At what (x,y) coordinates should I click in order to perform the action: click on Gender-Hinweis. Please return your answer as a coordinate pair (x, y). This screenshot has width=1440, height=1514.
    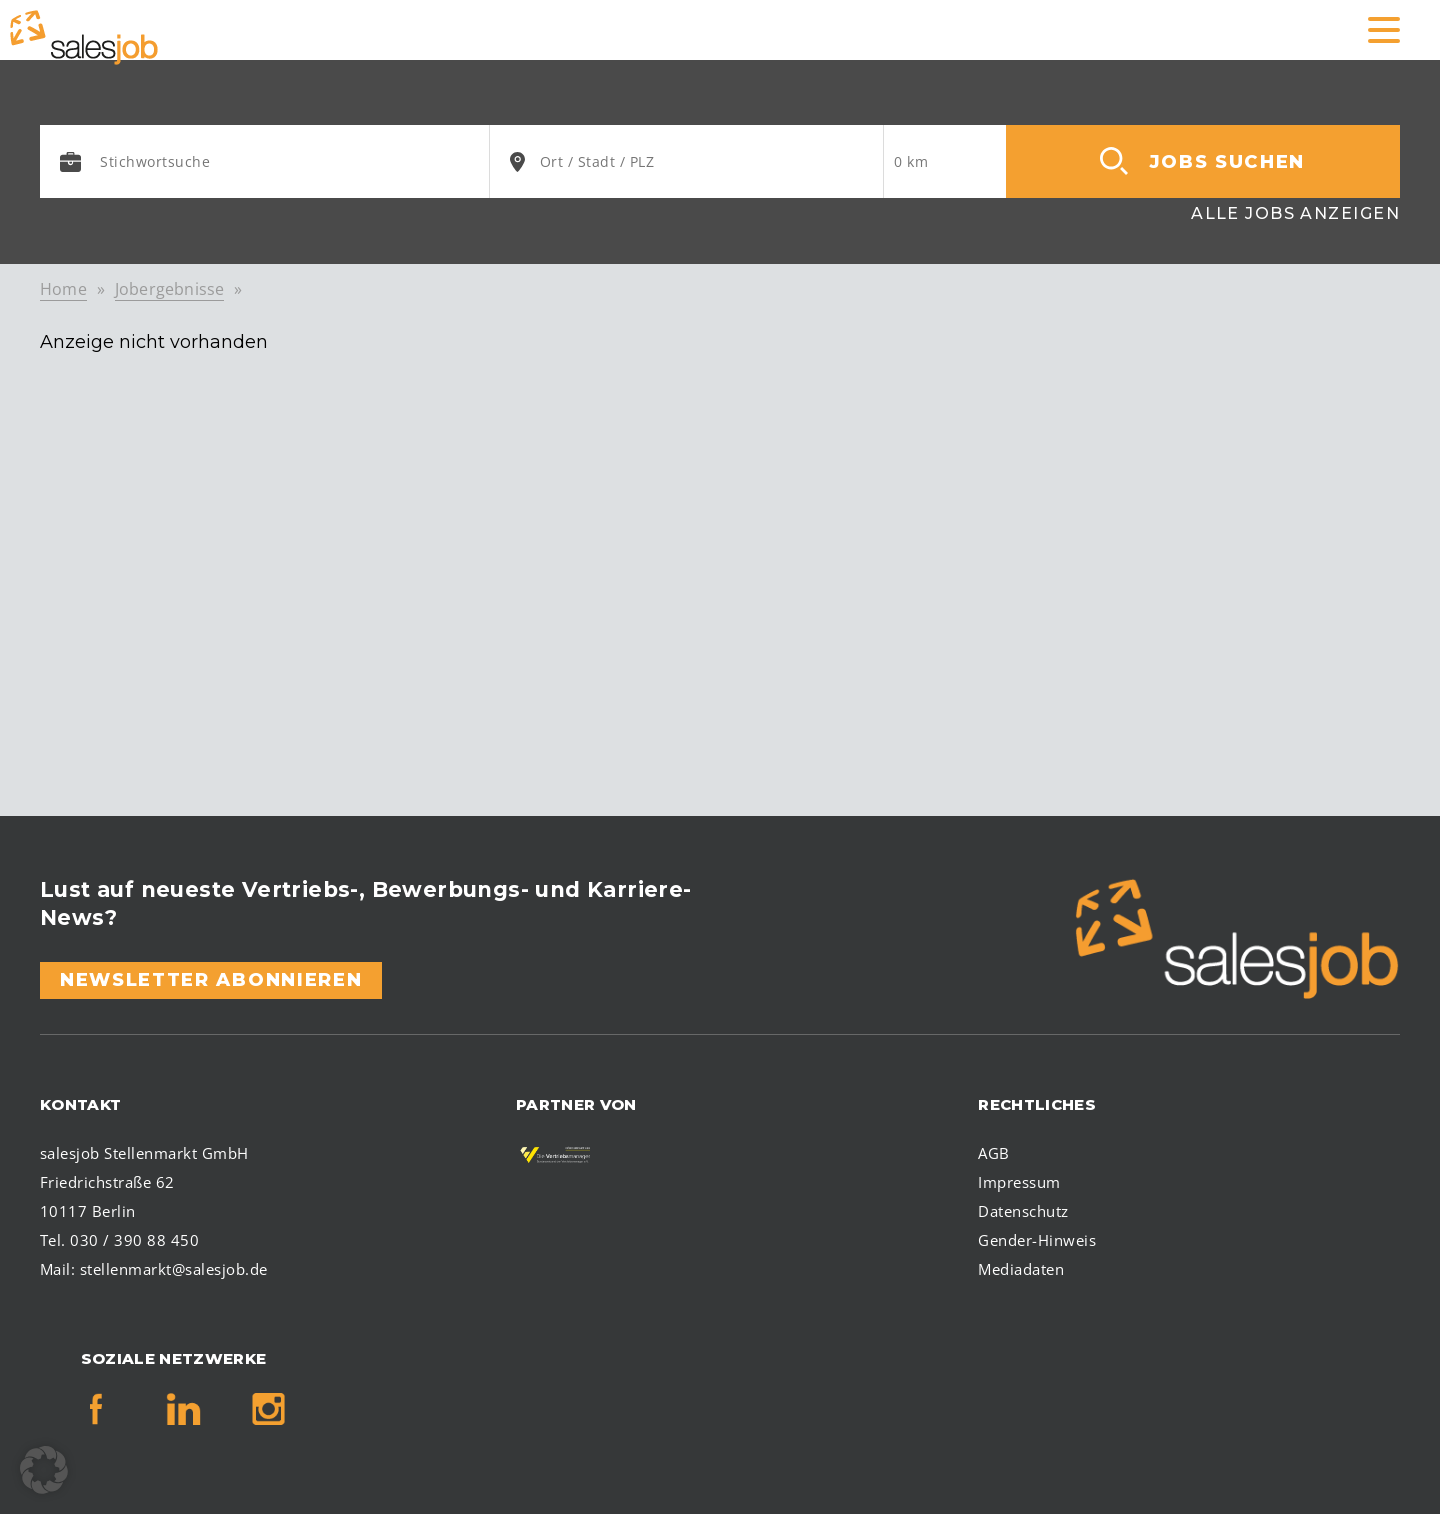
    Looking at the image, I should click on (1037, 1240).